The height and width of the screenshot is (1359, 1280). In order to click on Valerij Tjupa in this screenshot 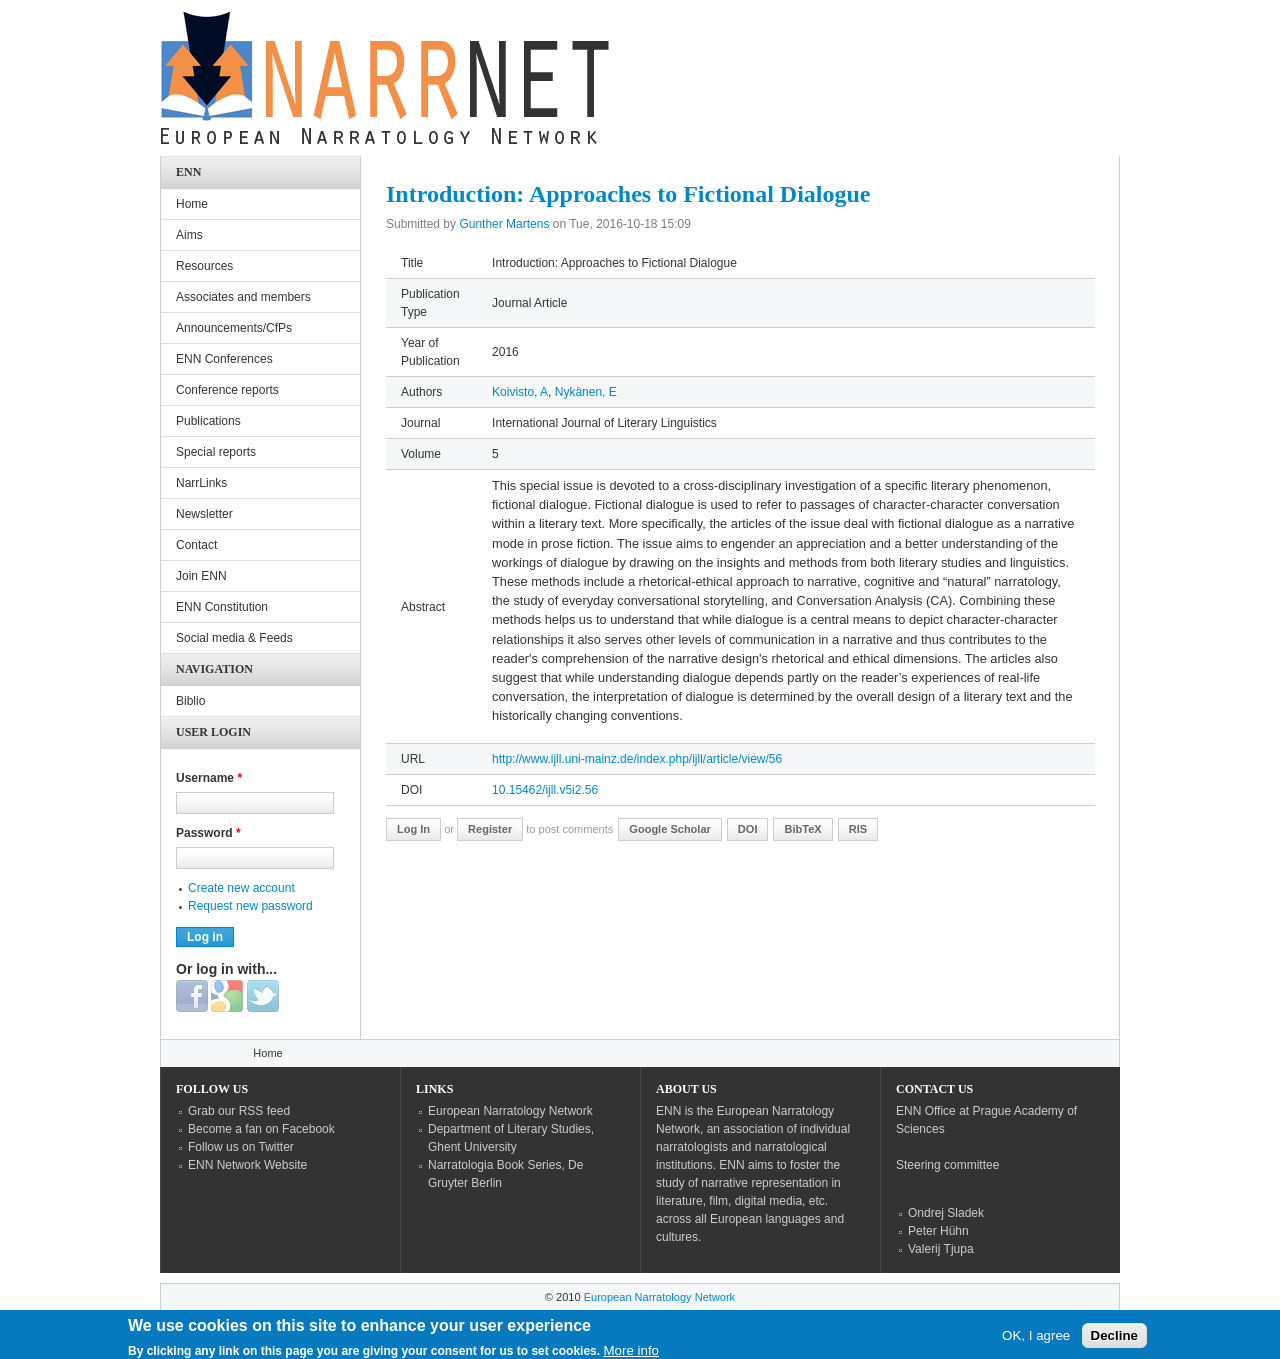, I will do `click(941, 1249)`.